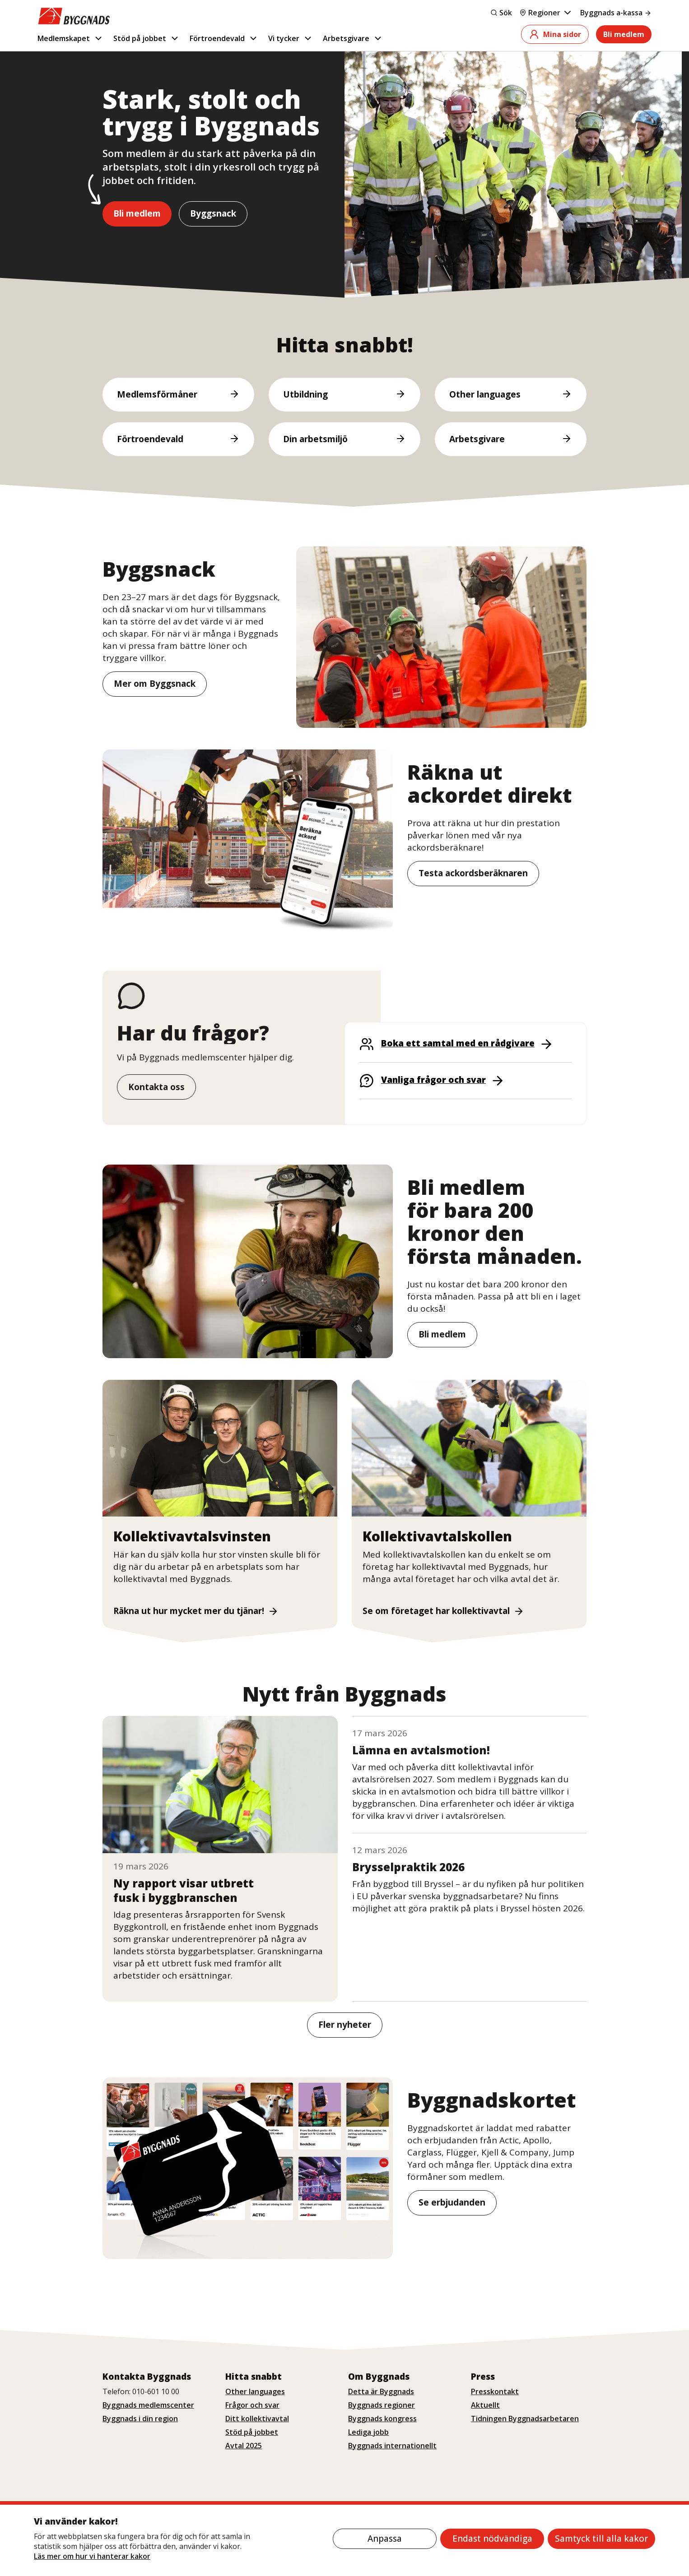 This screenshot has width=689, height=2576. Describe the element at coordinates (623, 34) in the screenshot. I see `Bli medlem` at that location.